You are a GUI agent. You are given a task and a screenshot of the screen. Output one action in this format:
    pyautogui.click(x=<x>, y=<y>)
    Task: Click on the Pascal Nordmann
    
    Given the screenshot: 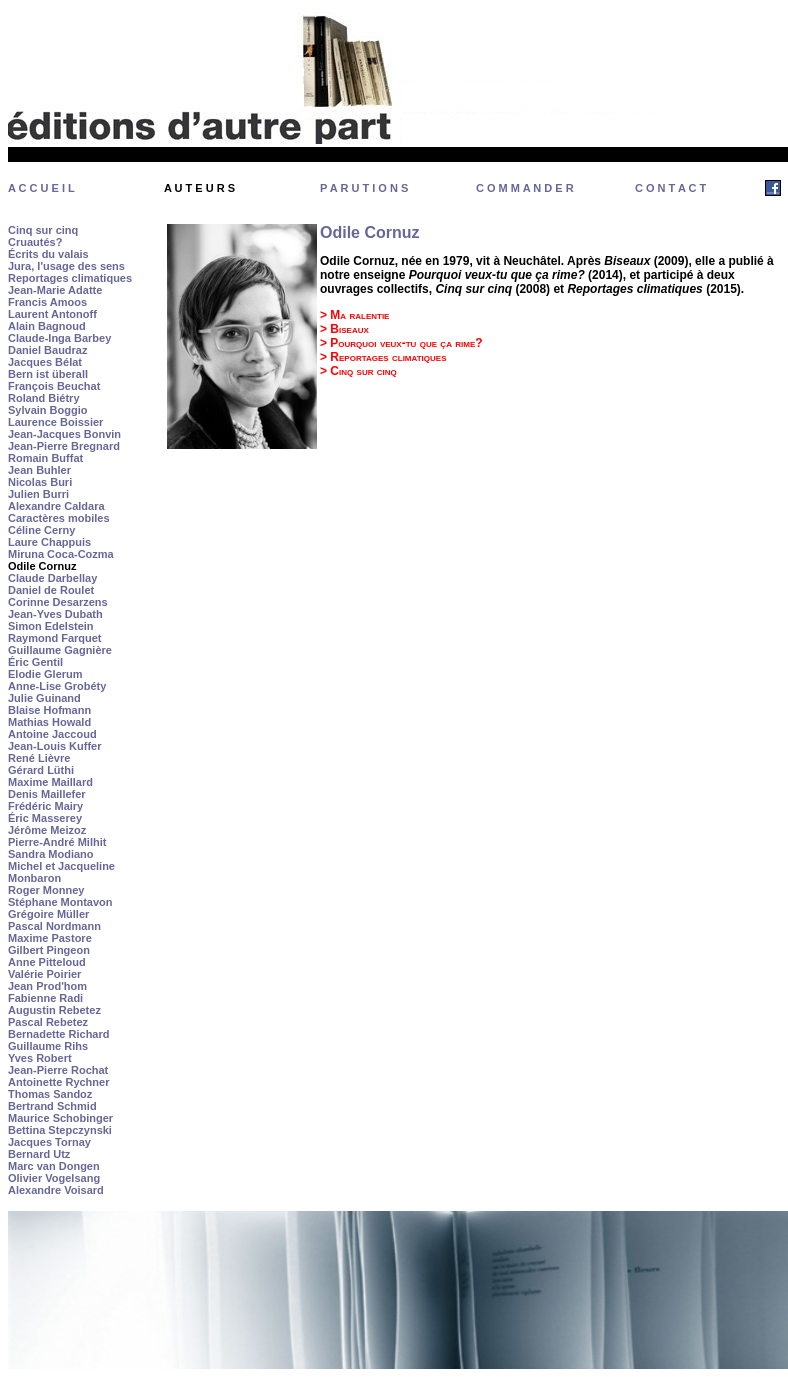 What is the action you would take?
    pyautogui.click(x=54, y=926)
    